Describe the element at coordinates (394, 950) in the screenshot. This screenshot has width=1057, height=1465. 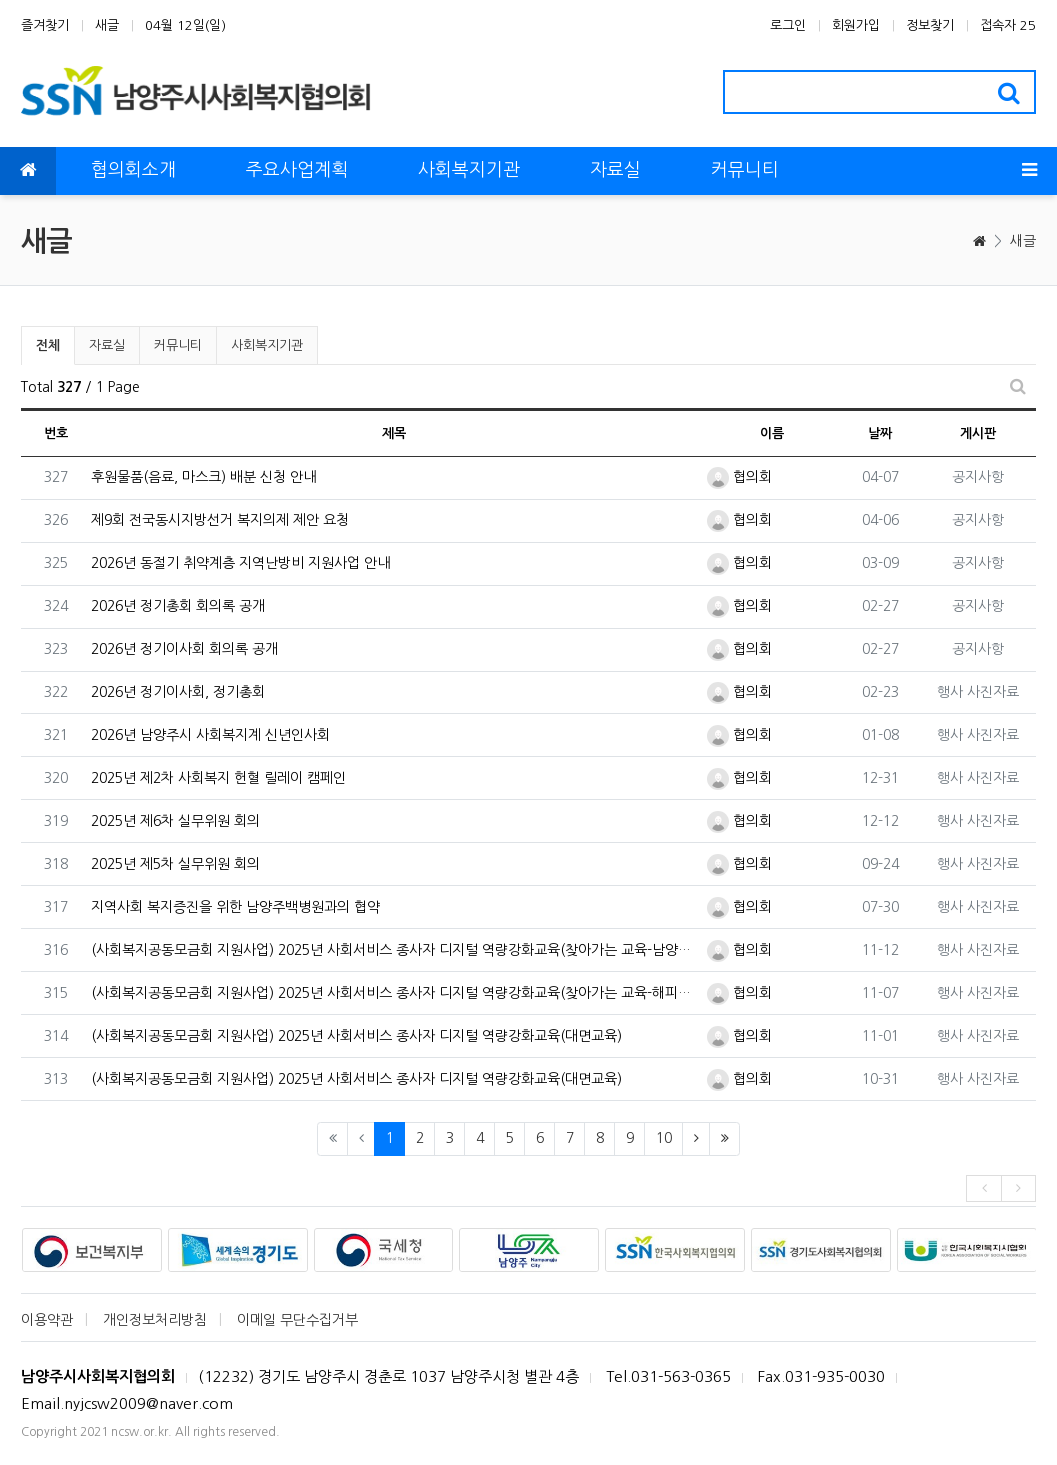
I see `(사회복지공동모금회 지원사업) 2025년 사회서비스 종사자 디지털 역량강화교육(찾아가는 교육-남양주시다노인복지관)` at that location.